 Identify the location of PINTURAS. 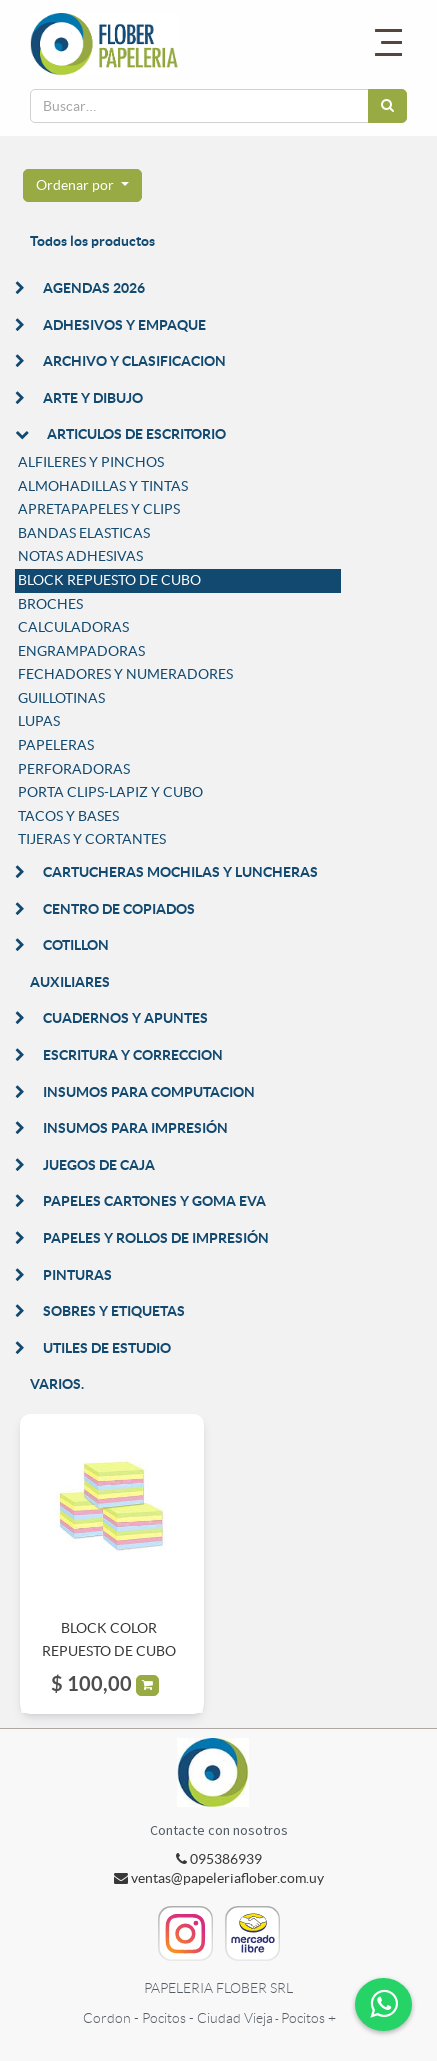
(77, 1275).